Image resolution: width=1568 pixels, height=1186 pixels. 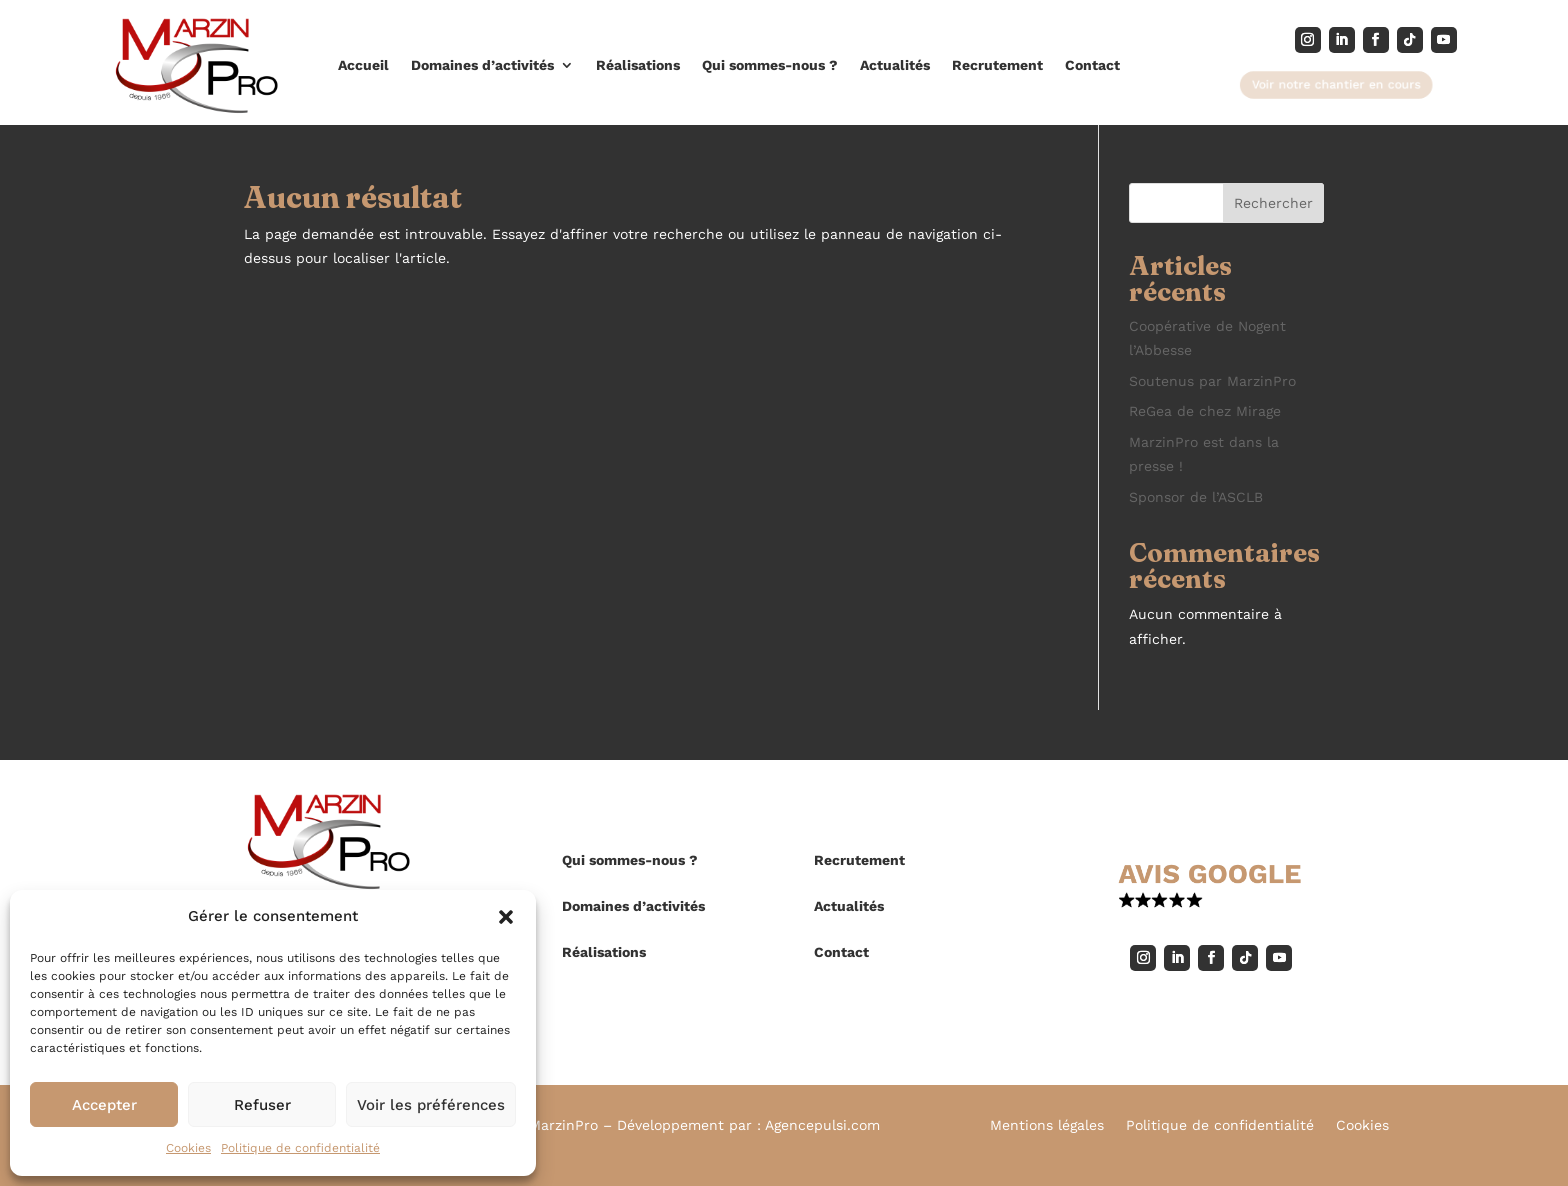 What do you see at coordinates (431, 1105) in the screenshot?
I see `Voir les préférences` at bounding box center [431, 1105].